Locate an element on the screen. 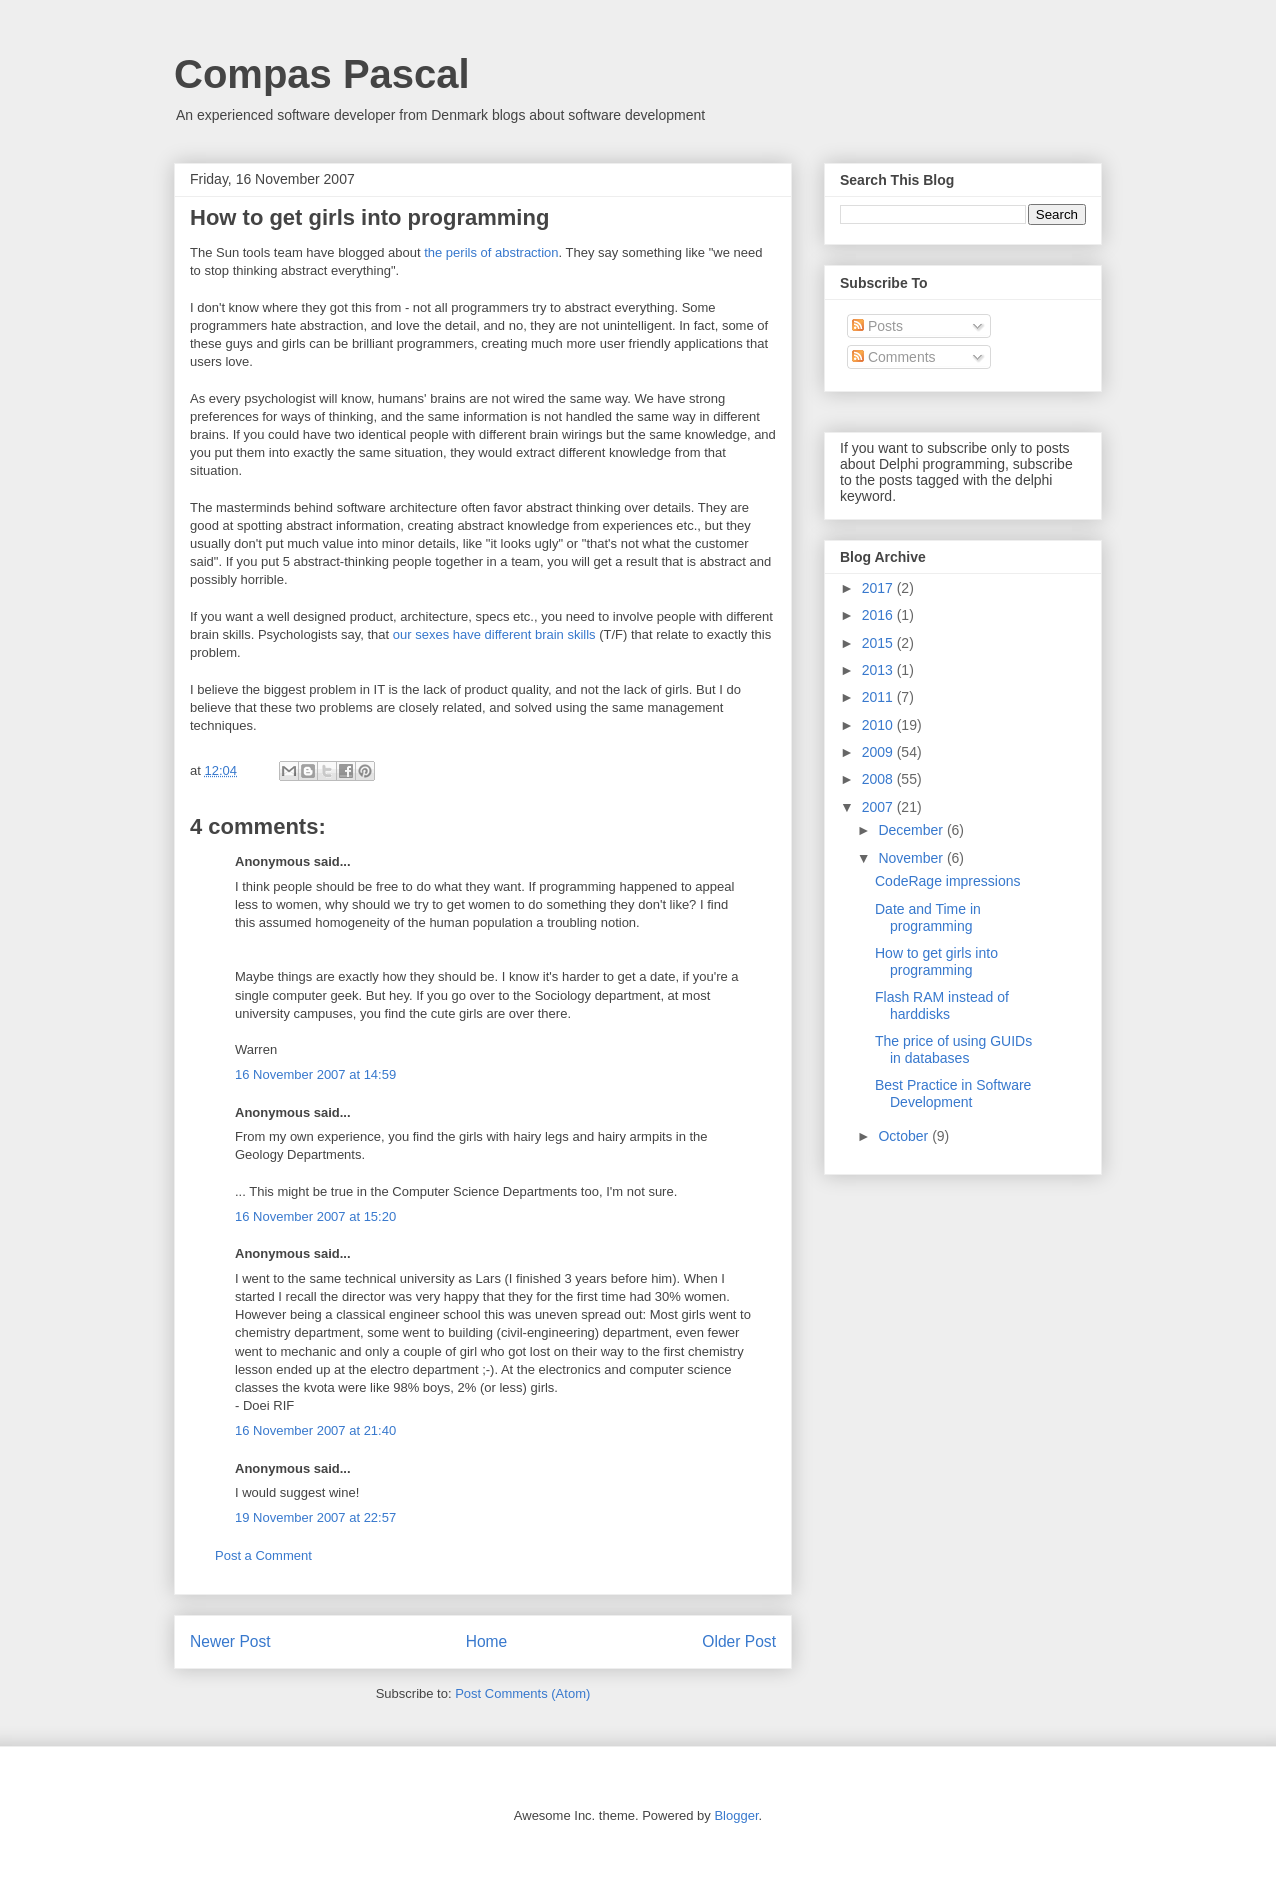 The width and height of the screenshot is (1276, 1885). the perils of abstraction is located at coordinates (491, 252).